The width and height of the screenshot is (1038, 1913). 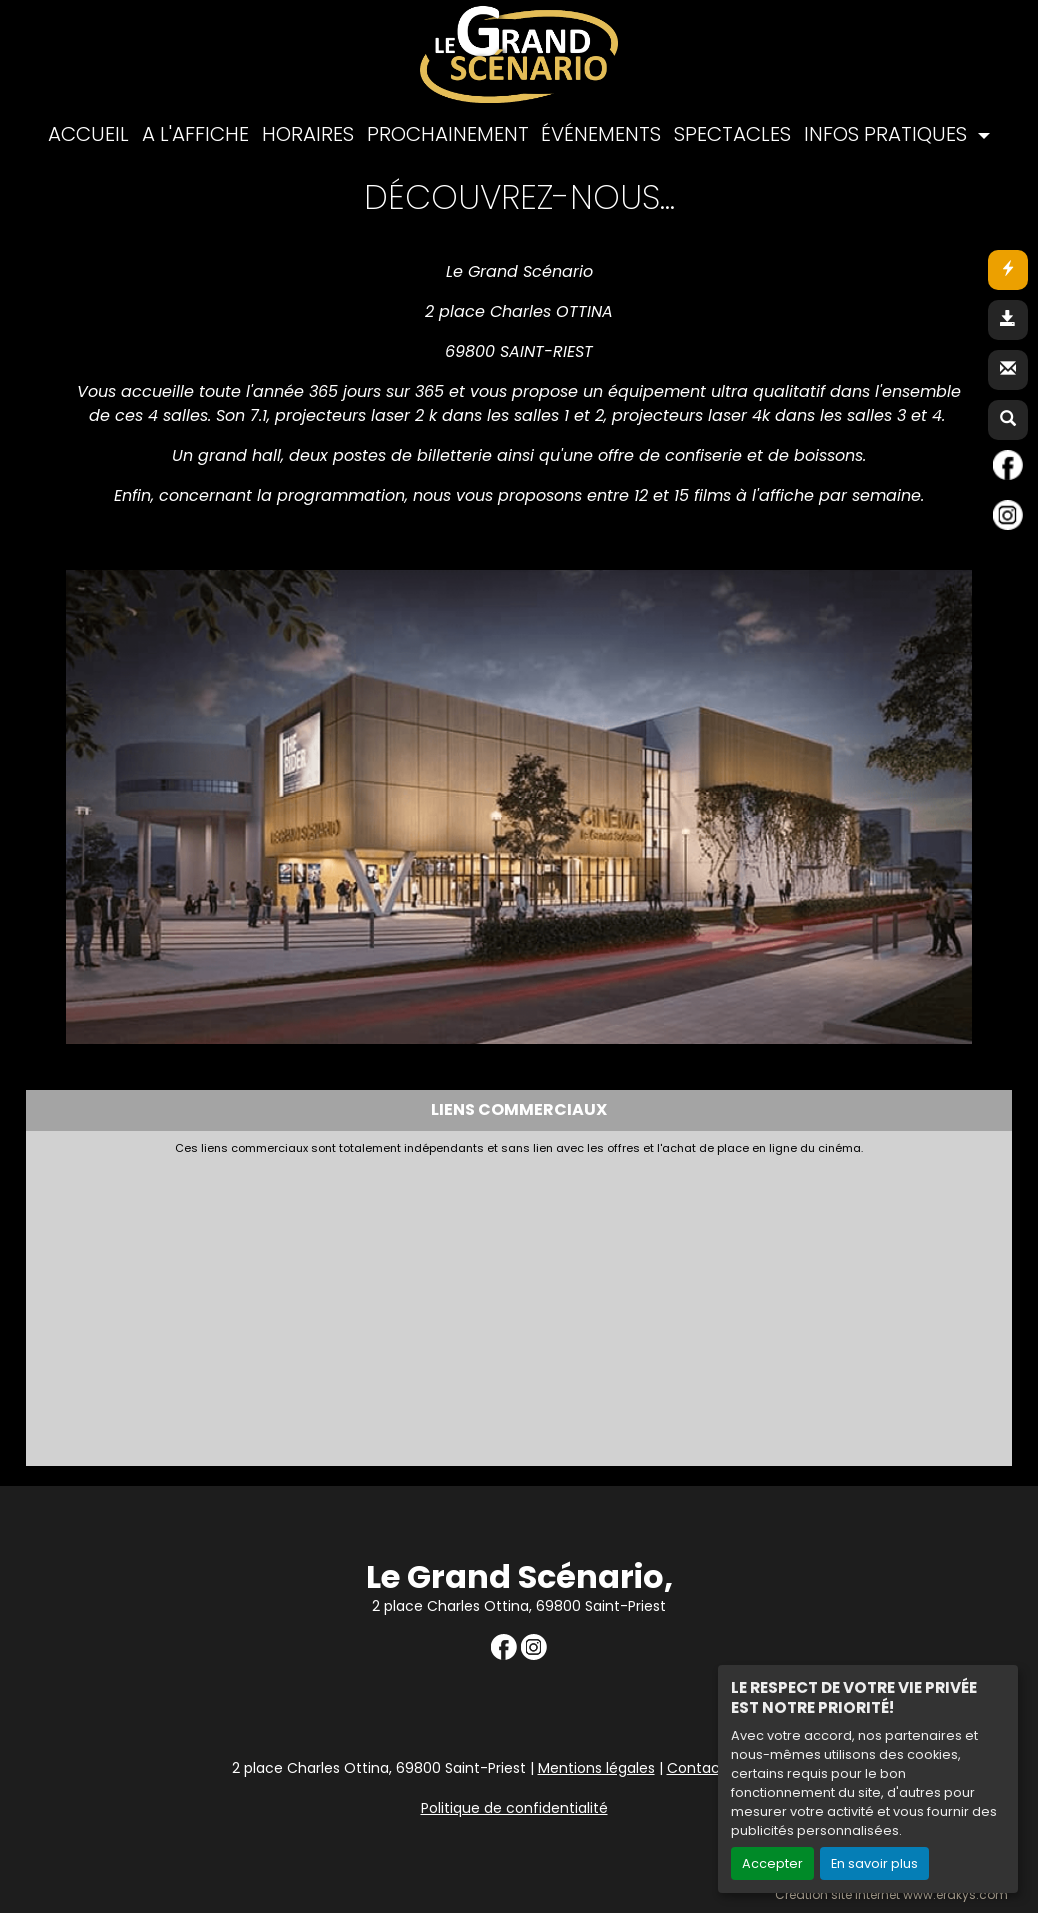 I want to click on Mentions légales, so click(x=596, y=1768).